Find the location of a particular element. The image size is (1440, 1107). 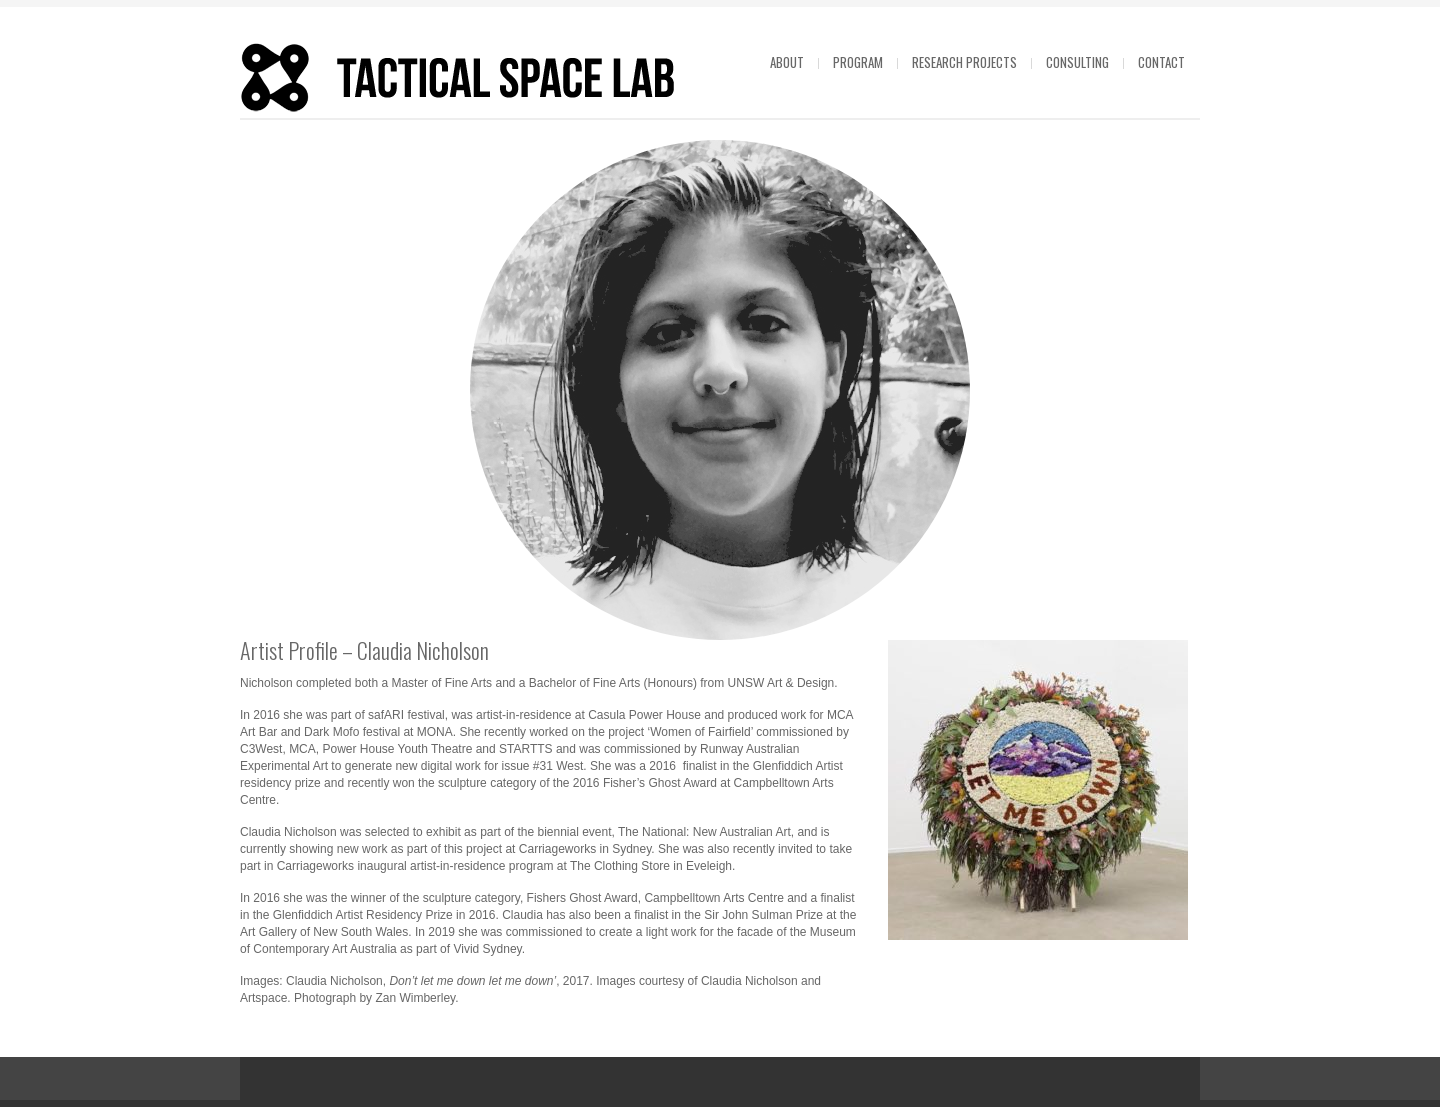

Research projects is located at coordinates (964, 62).